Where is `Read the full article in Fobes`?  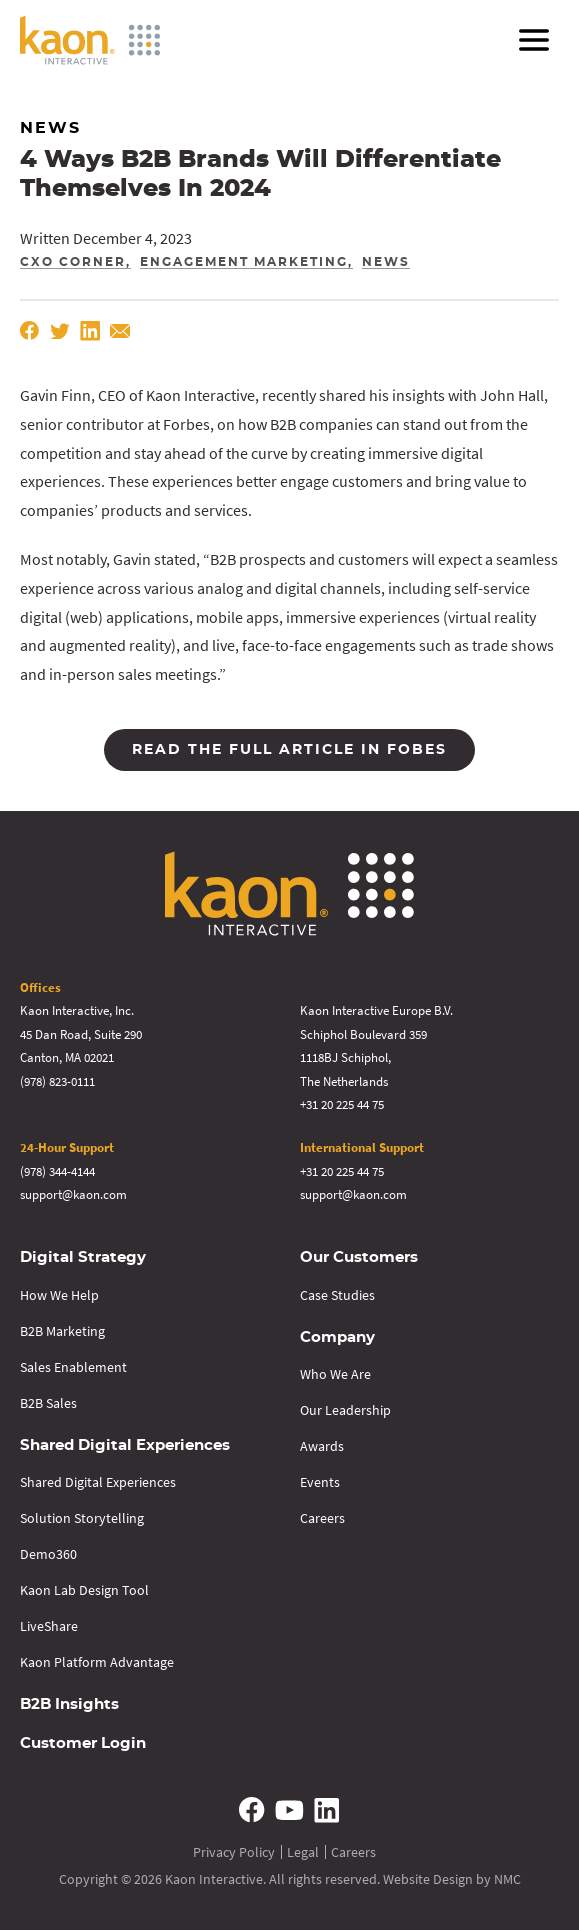 Read the full article in Fobes is located at coordinates (289, 750).